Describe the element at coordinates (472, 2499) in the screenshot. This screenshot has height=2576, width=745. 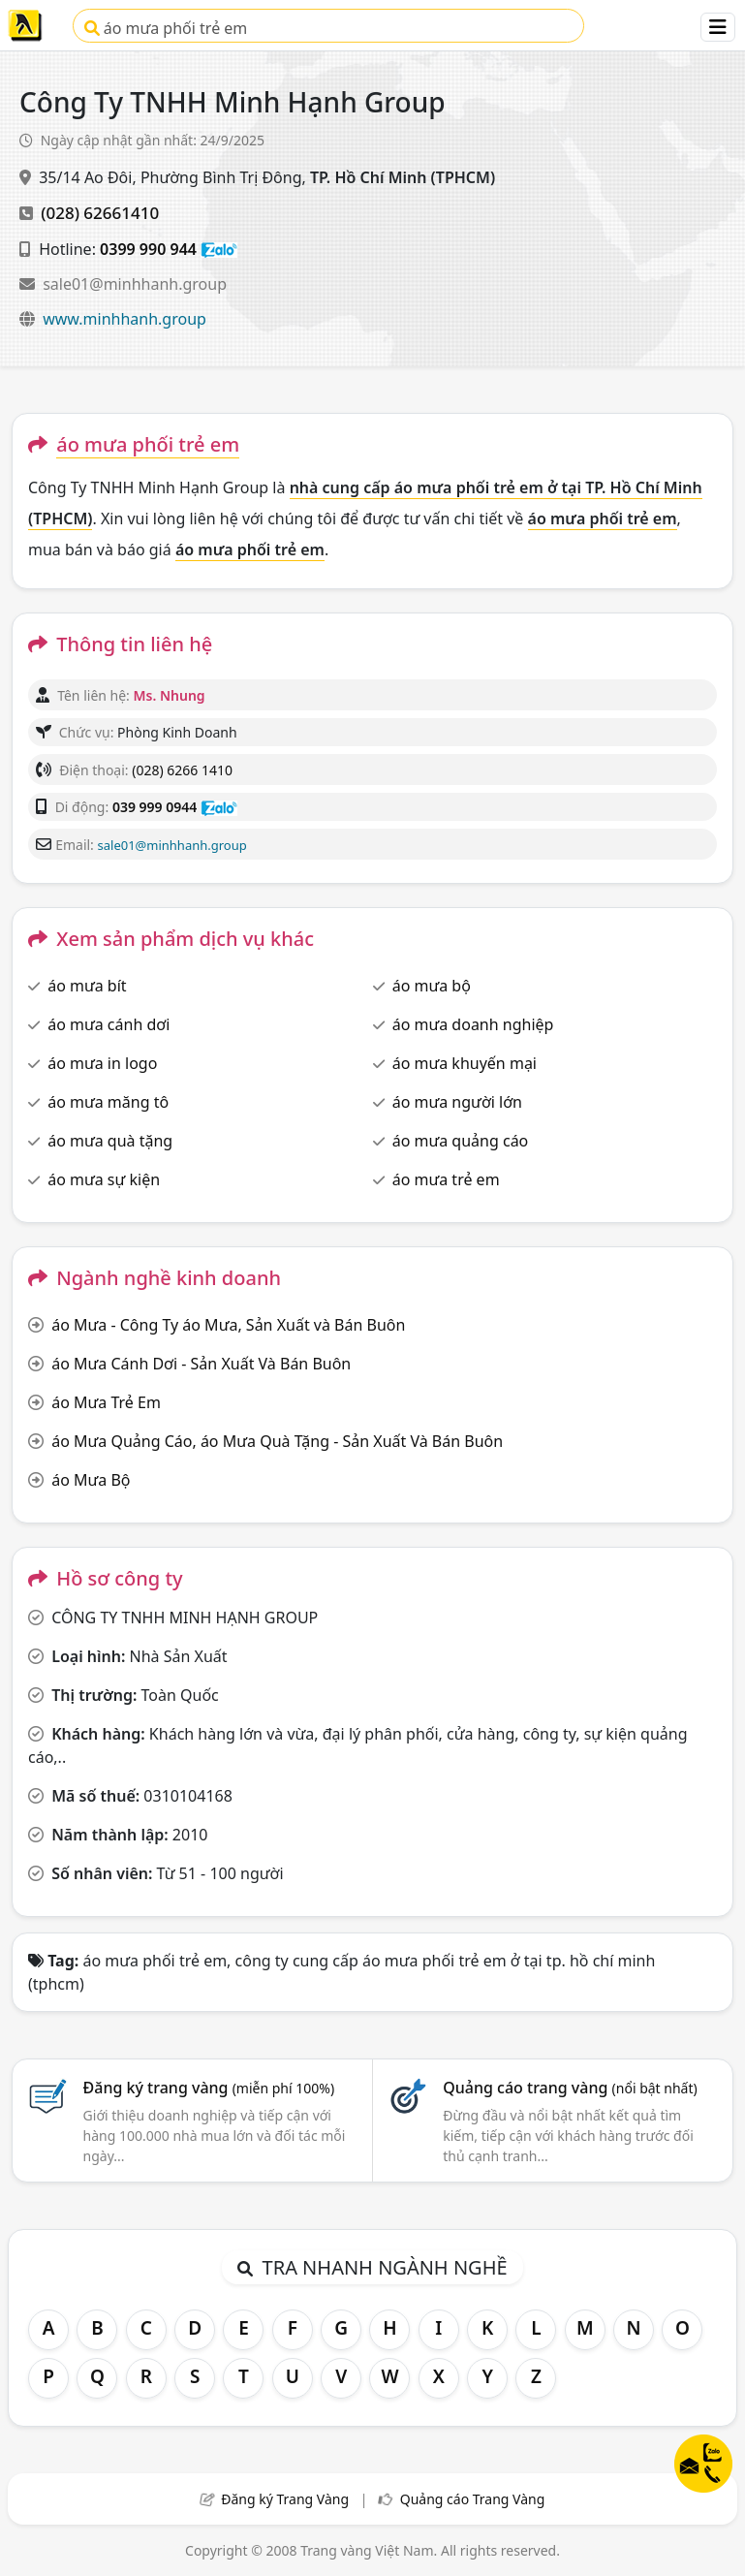
I see `Quảng cáo Trang Vàng` at that location.